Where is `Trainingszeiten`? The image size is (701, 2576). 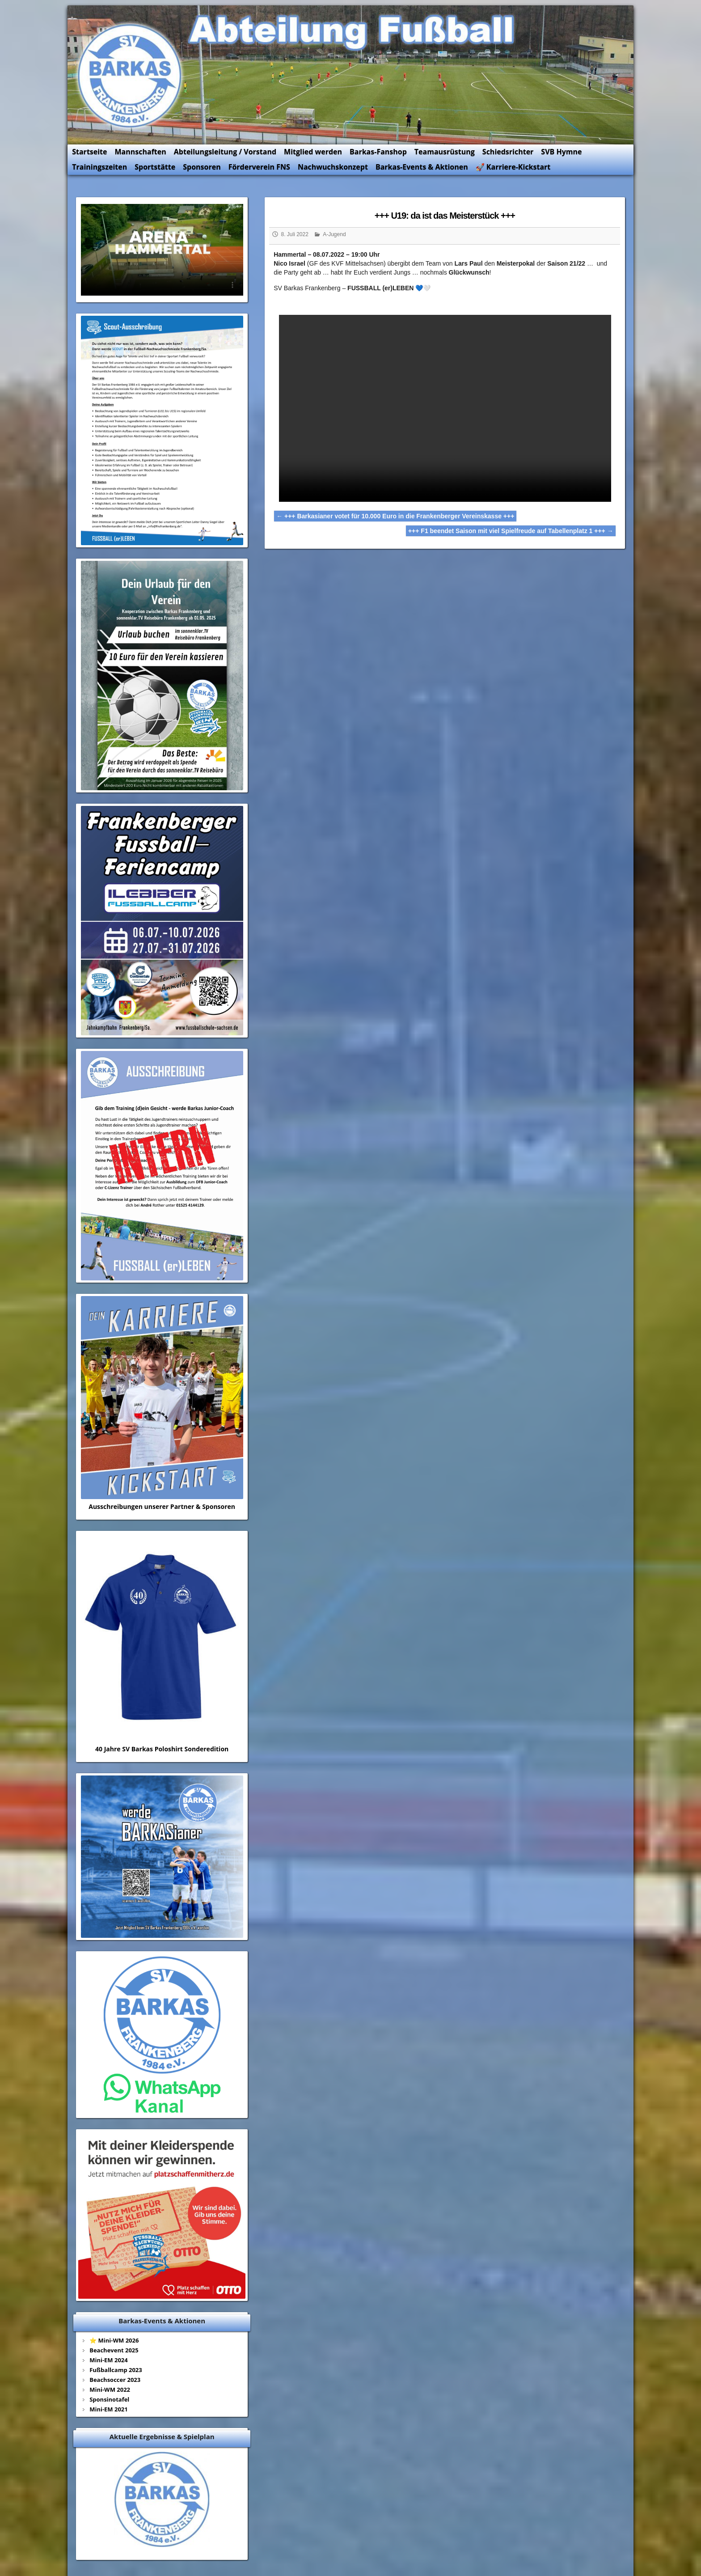 Trainingszeiten is located at coordinates (118, 161).